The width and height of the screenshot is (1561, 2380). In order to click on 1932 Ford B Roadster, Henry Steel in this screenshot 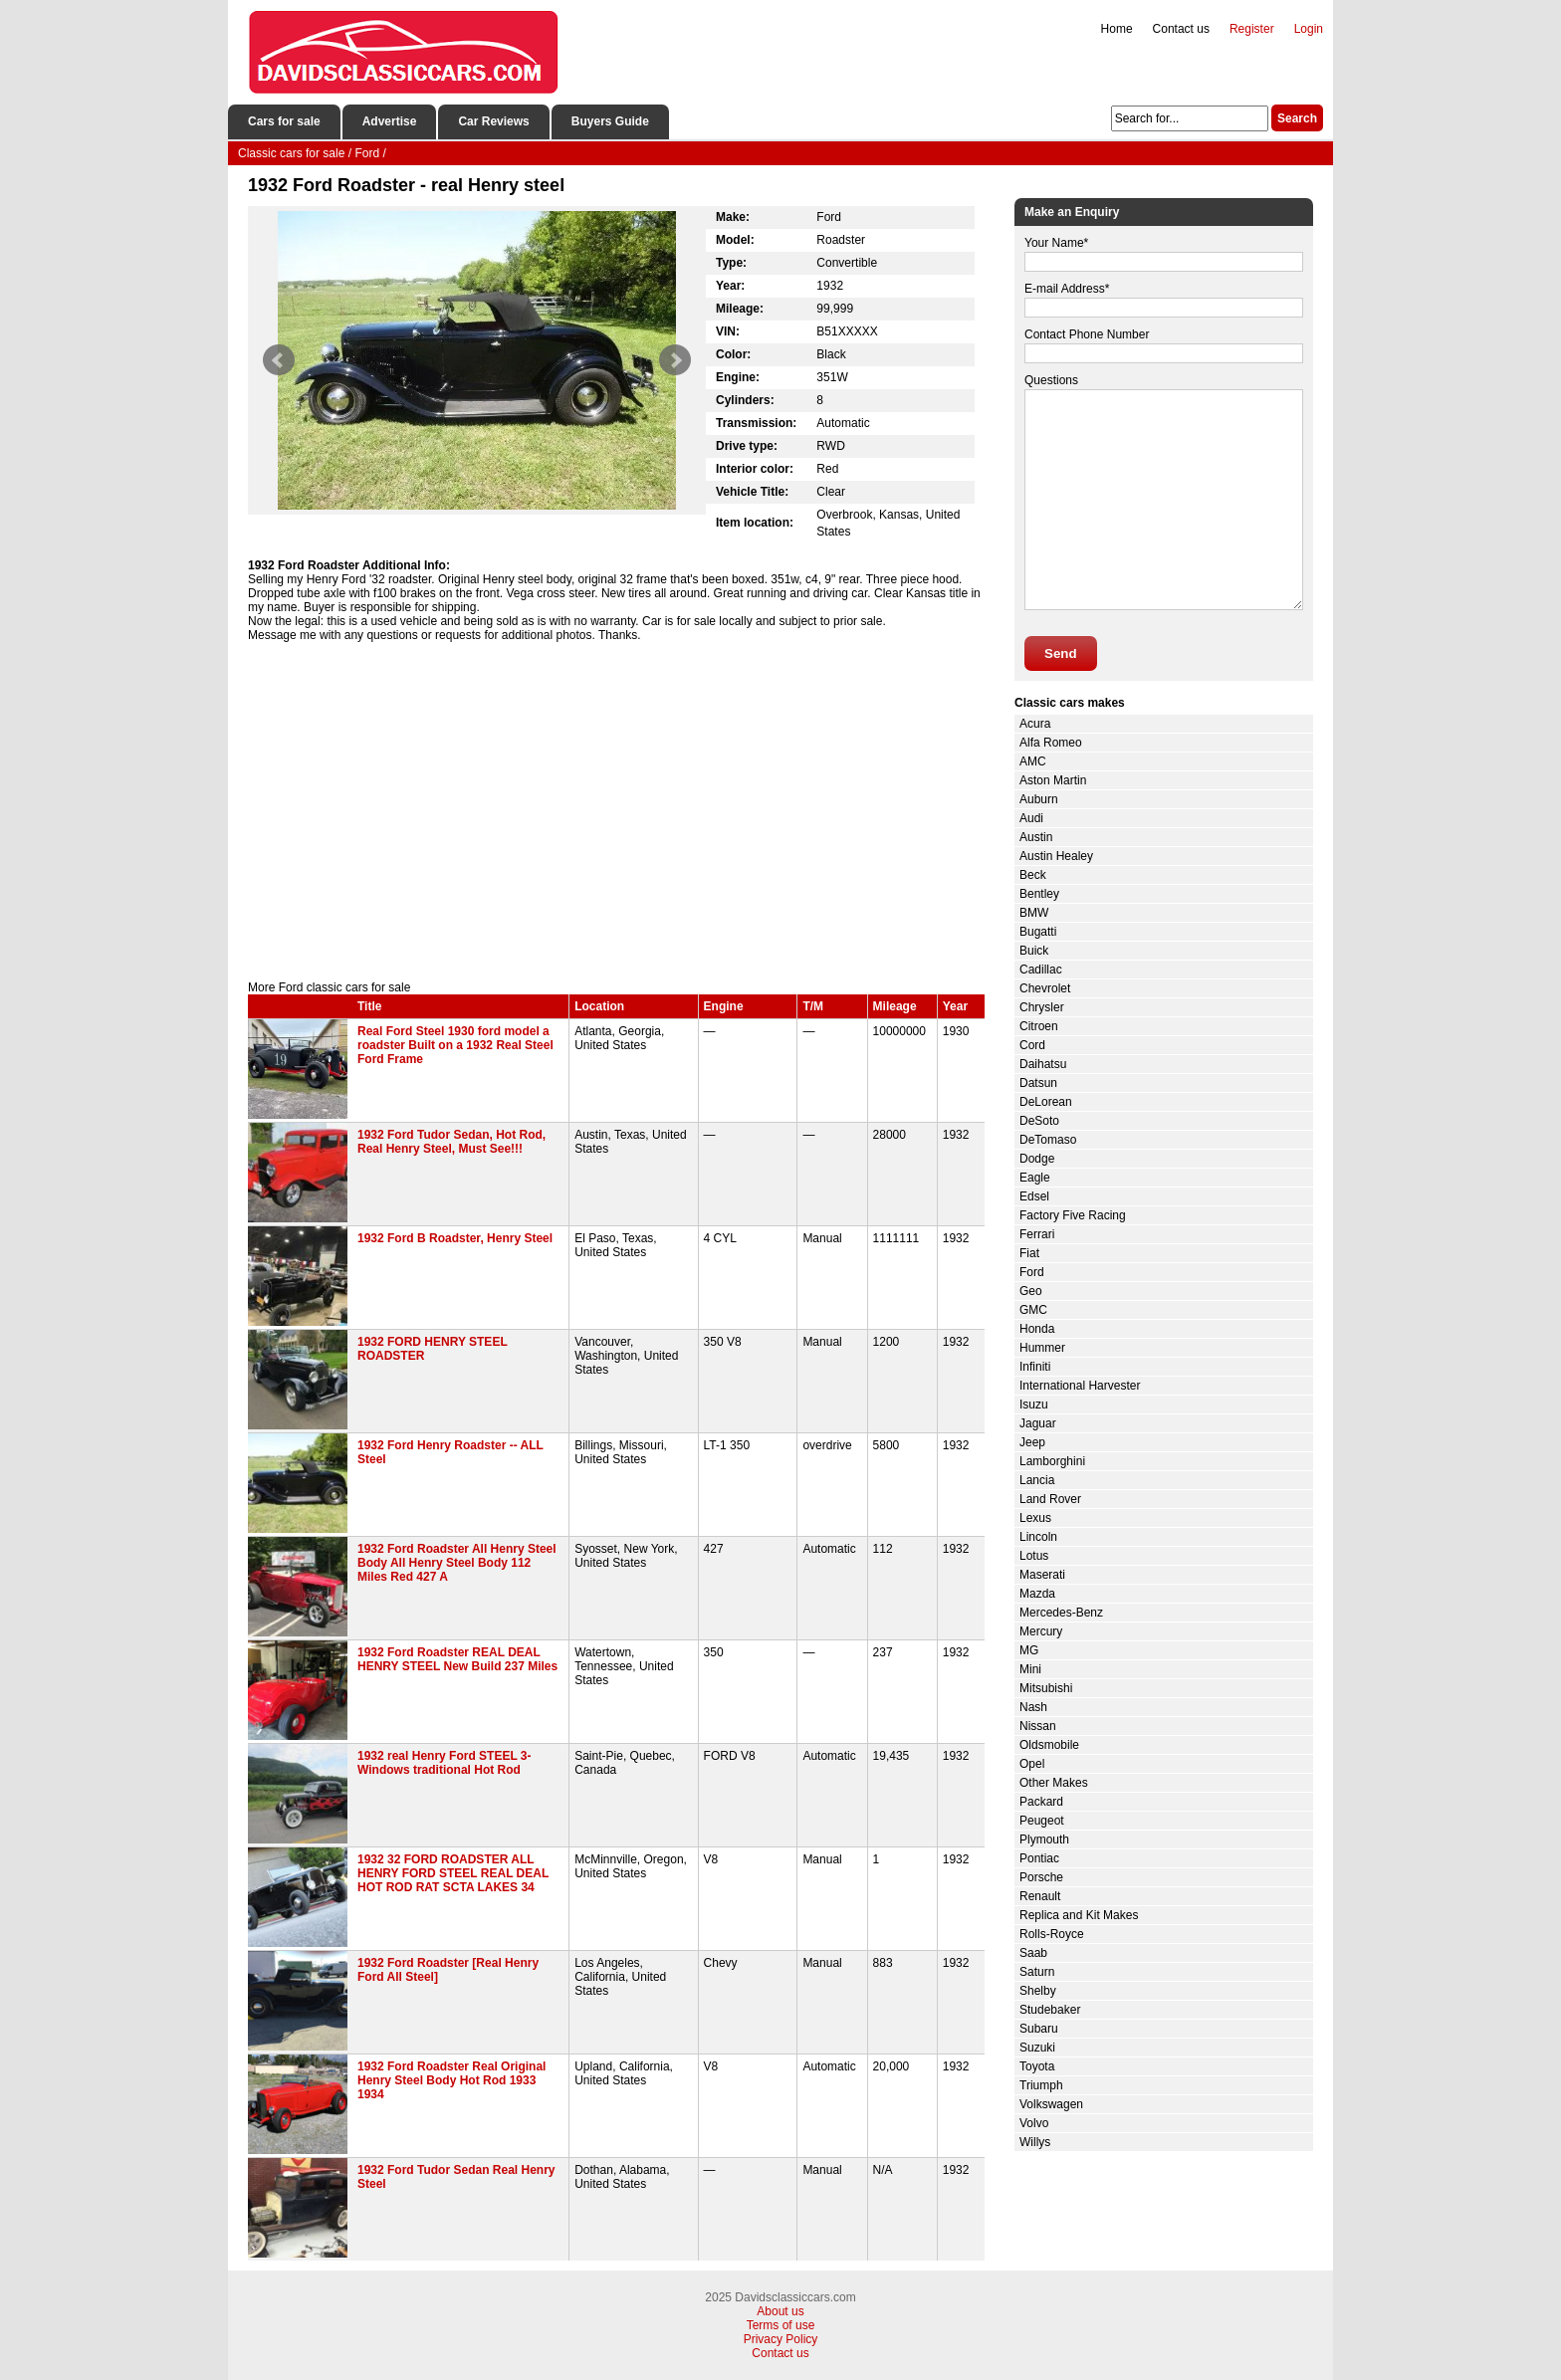, I will do `click(455, 1238)`.